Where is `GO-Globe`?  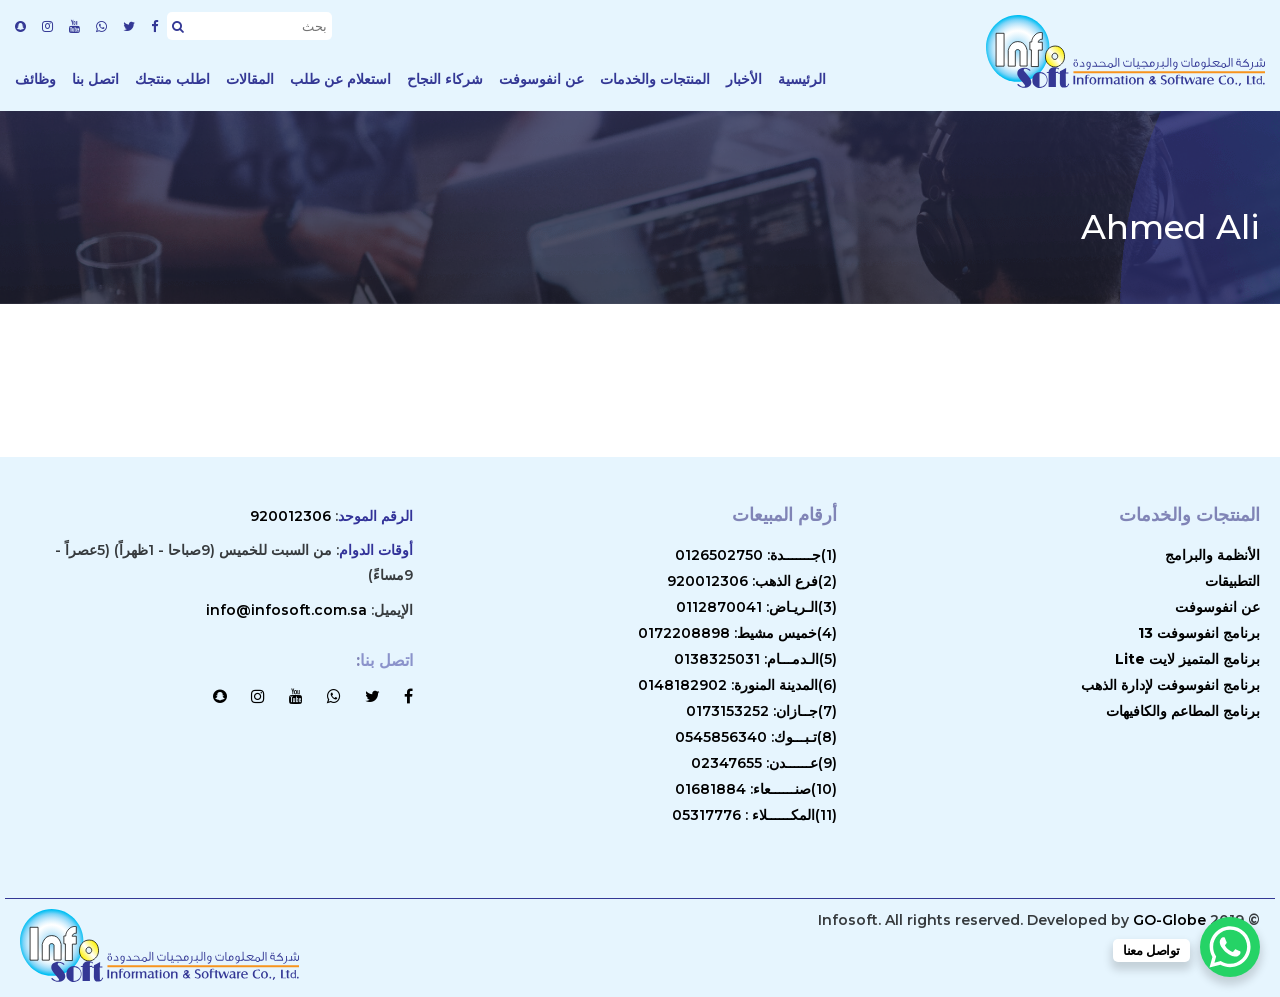
GO-Globe is located at coordinates (1169, 920).